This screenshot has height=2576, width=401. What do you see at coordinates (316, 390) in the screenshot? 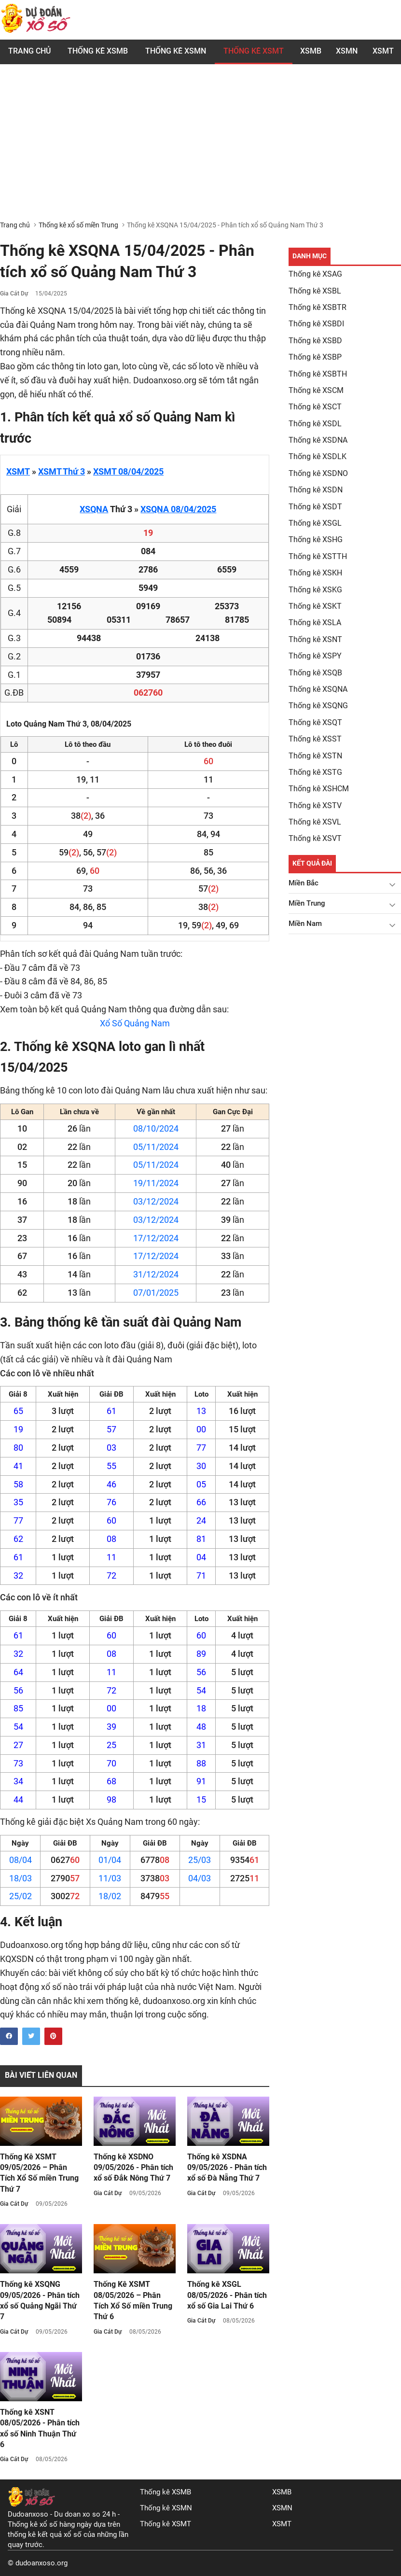
I see `Thống kê XSCM` at bounding box center [316, 390].